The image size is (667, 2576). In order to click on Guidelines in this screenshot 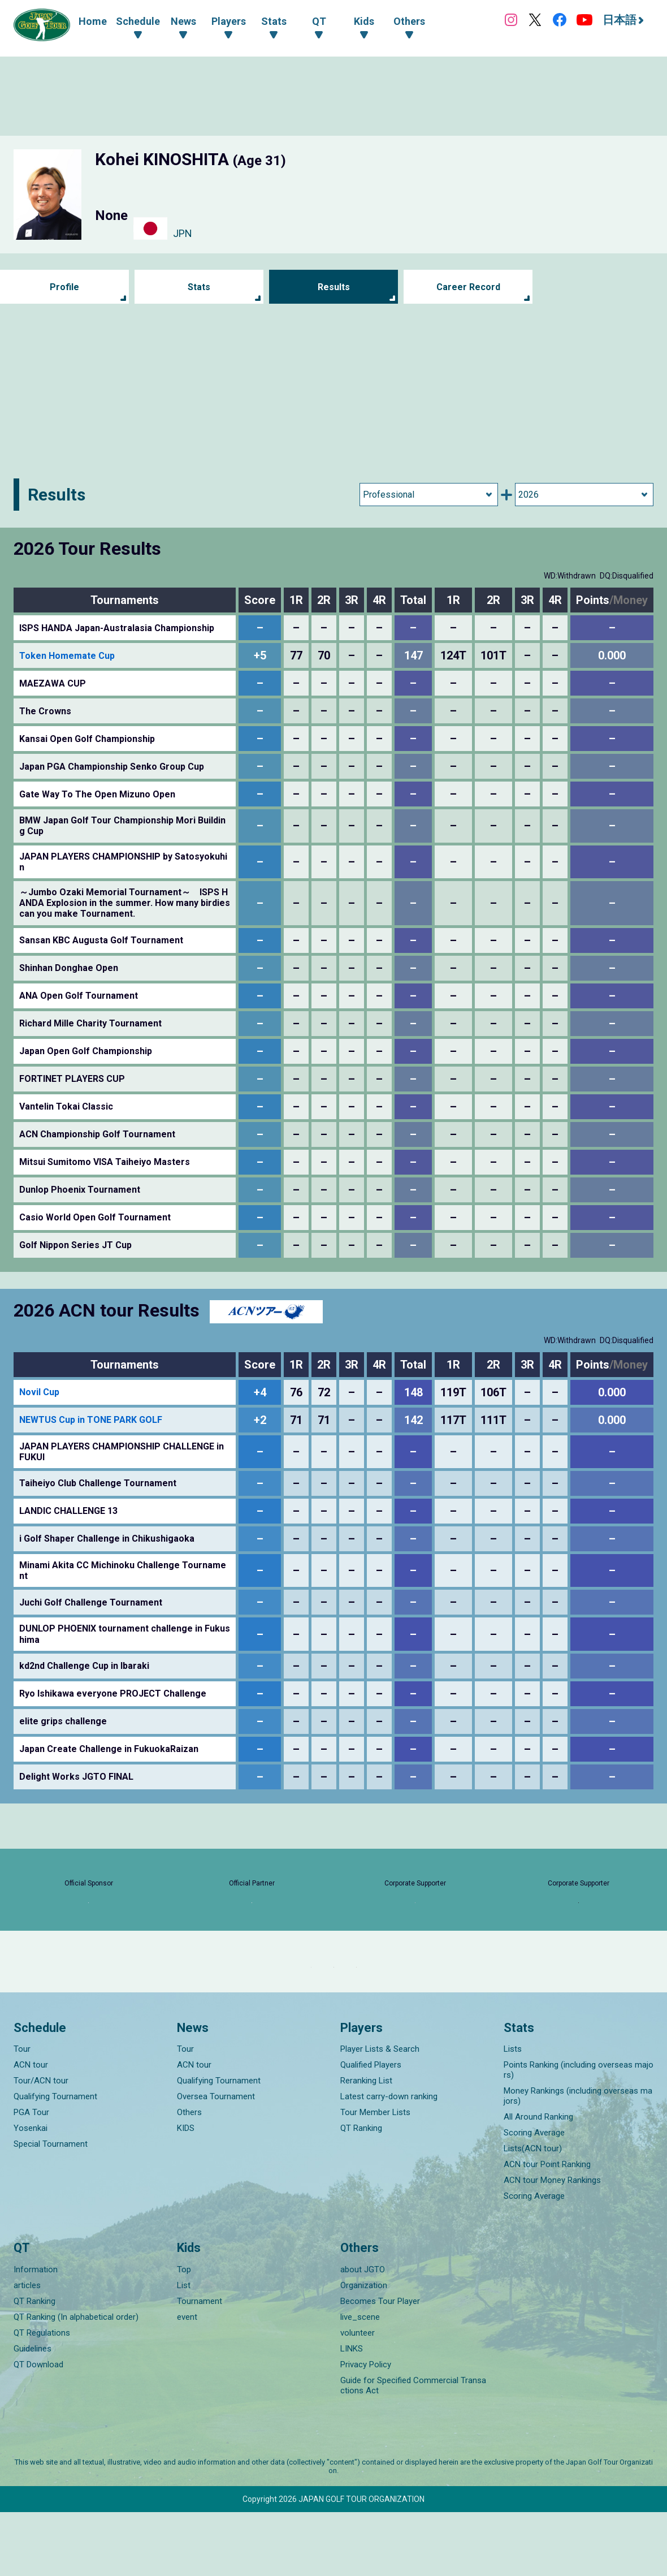, I will do `click(32, 2412)`.